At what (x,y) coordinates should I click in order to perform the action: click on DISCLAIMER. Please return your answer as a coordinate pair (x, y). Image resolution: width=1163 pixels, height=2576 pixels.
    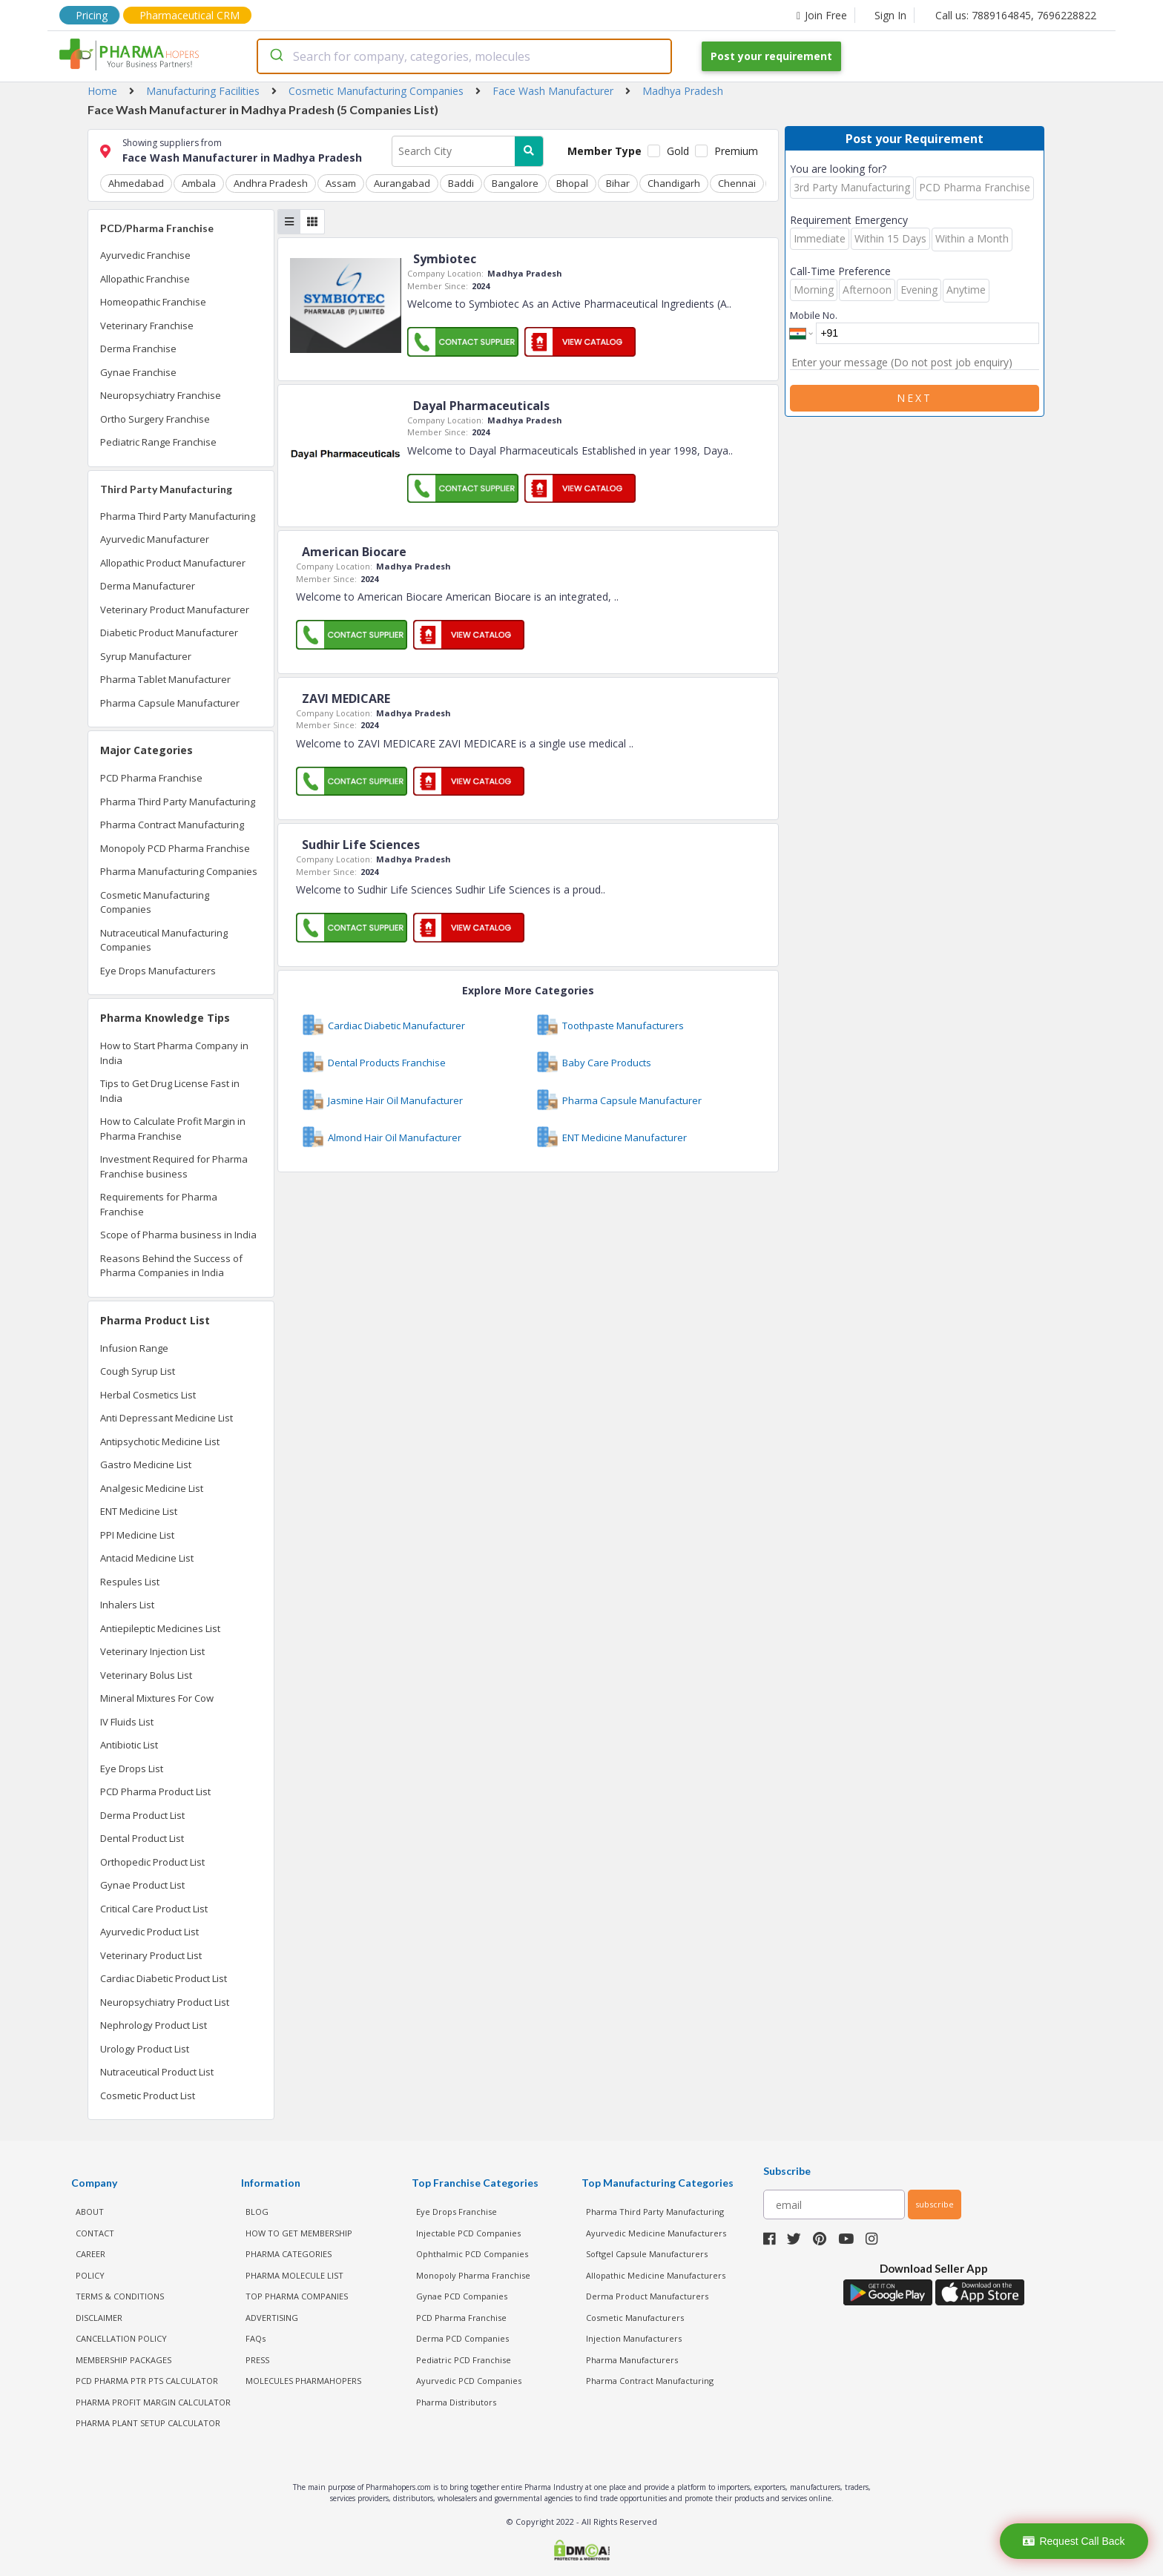
    Looking at the image, I should click on (99, 2317).